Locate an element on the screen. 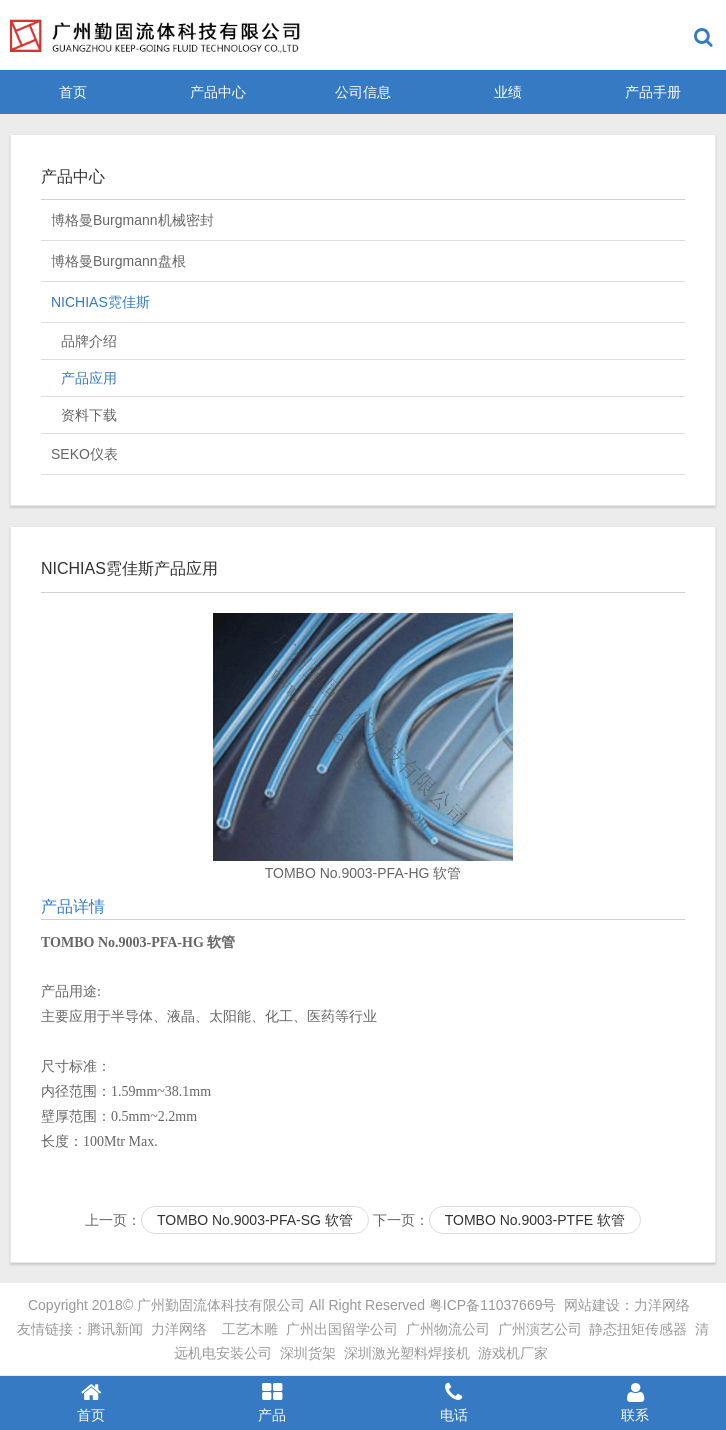  电话 is located at coordinates (454, 1402).